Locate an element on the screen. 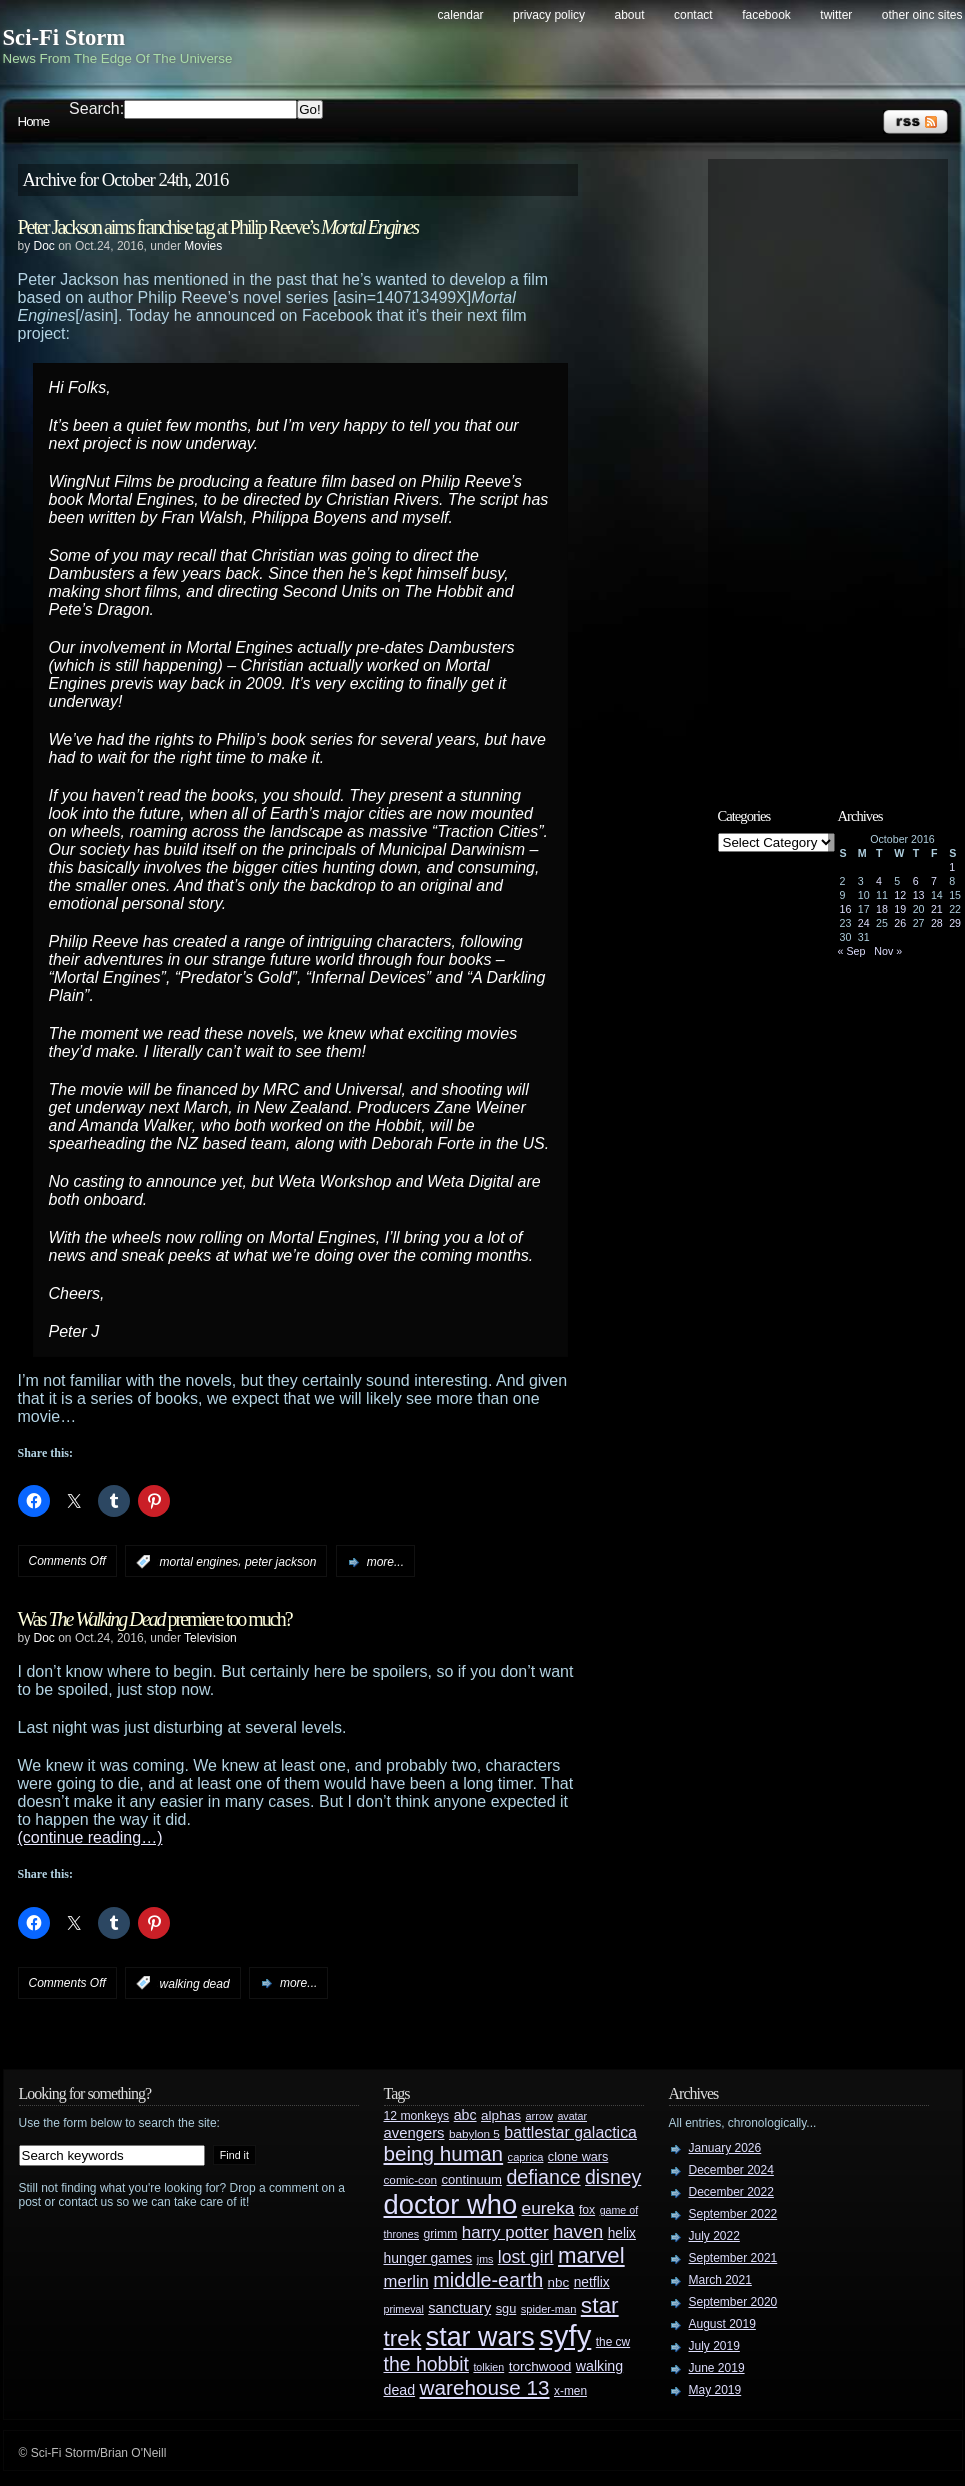  syfy [syfy (389 items)] is located at coordinates (565, 2335).